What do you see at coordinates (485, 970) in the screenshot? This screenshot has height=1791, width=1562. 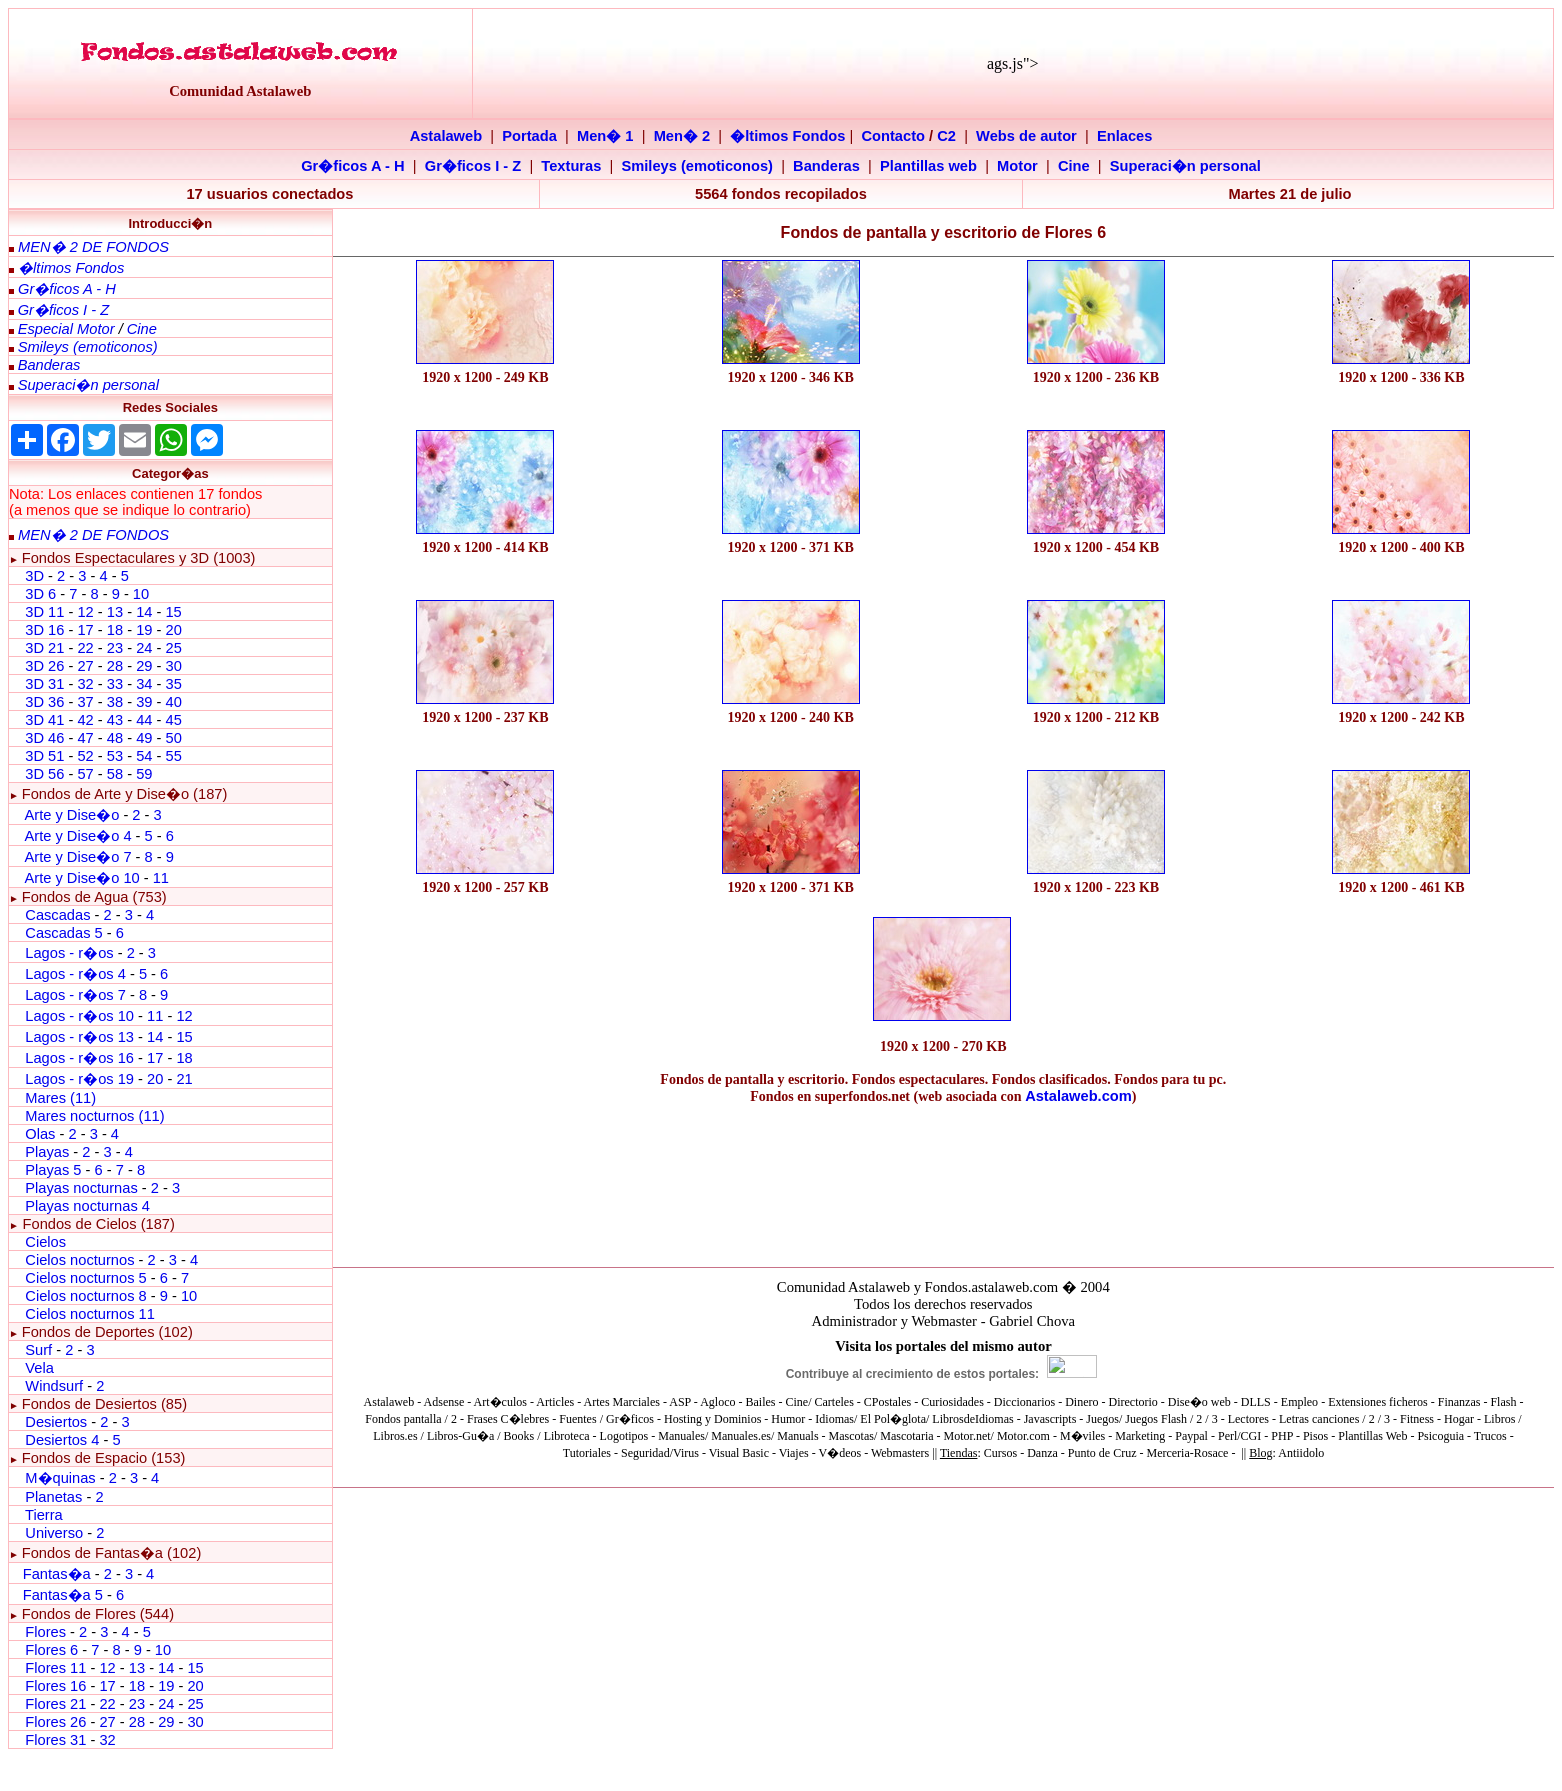 I see `[Advertisement]` at bounding box center [485, 970].